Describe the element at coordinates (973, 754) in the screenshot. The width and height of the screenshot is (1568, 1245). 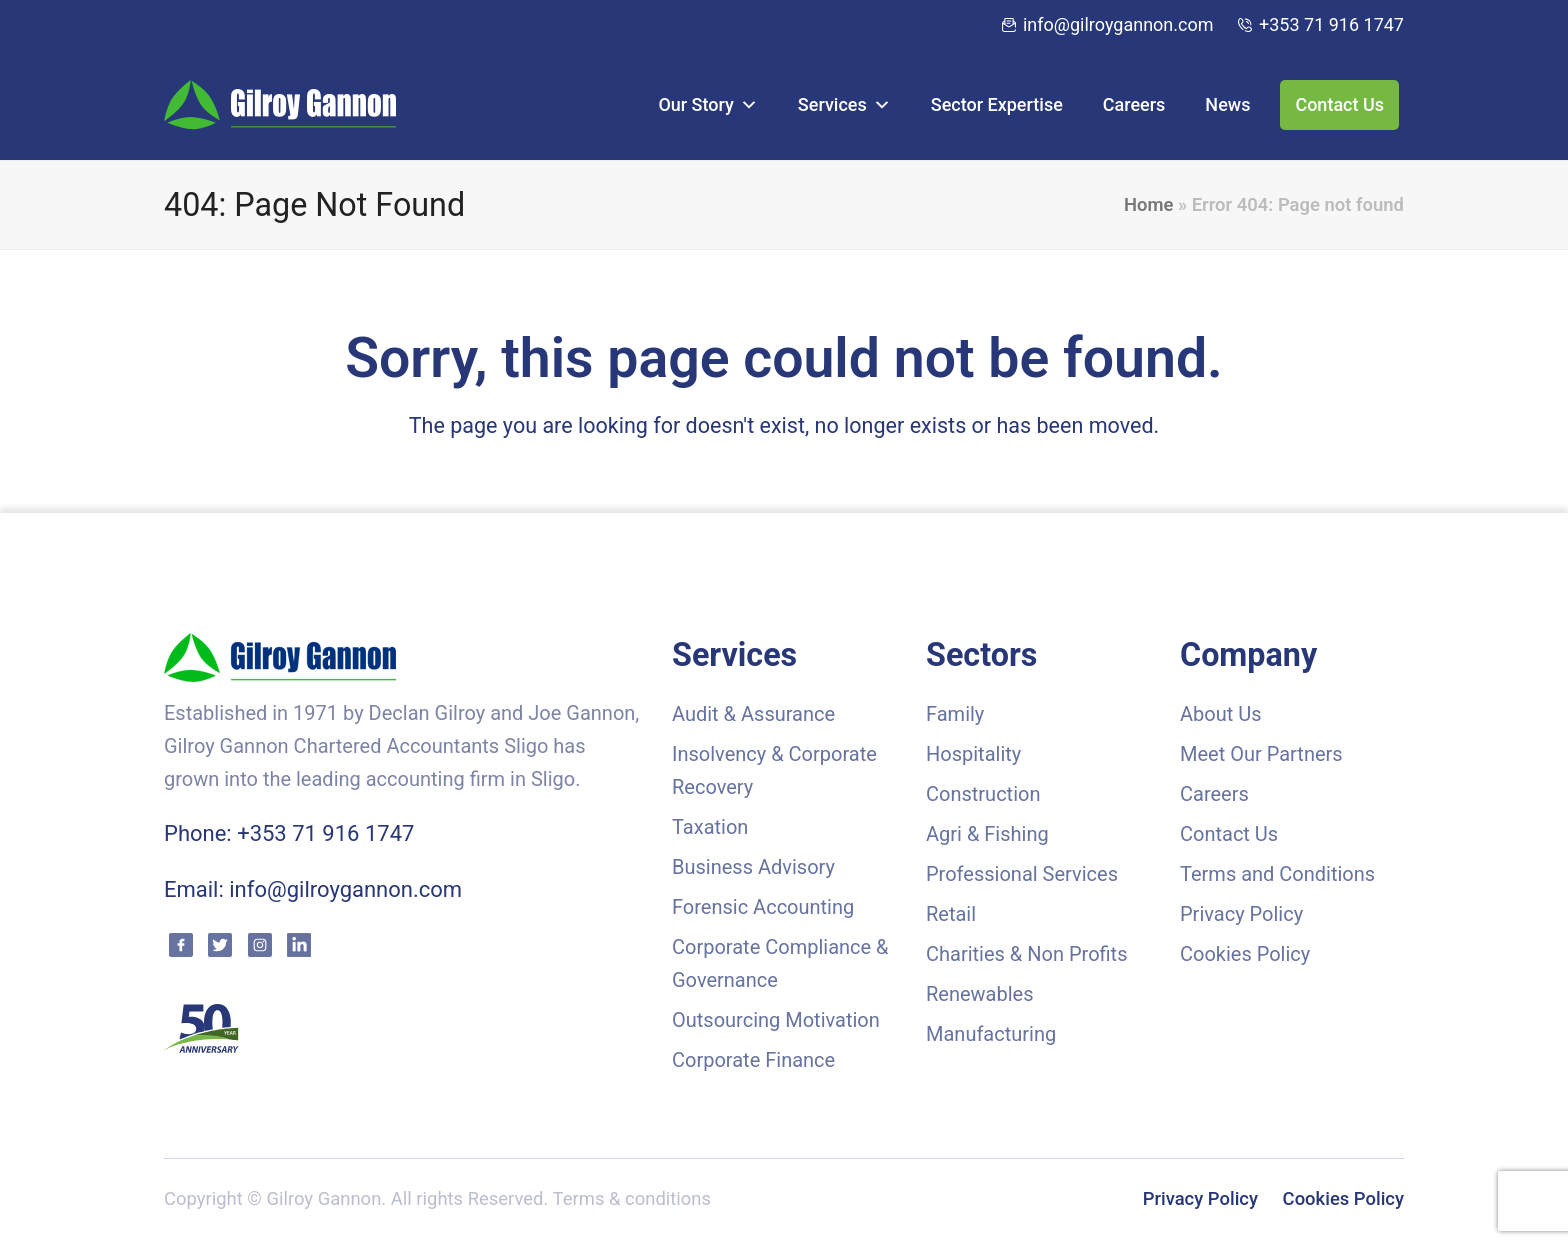
I see `Hospitality` at that location.